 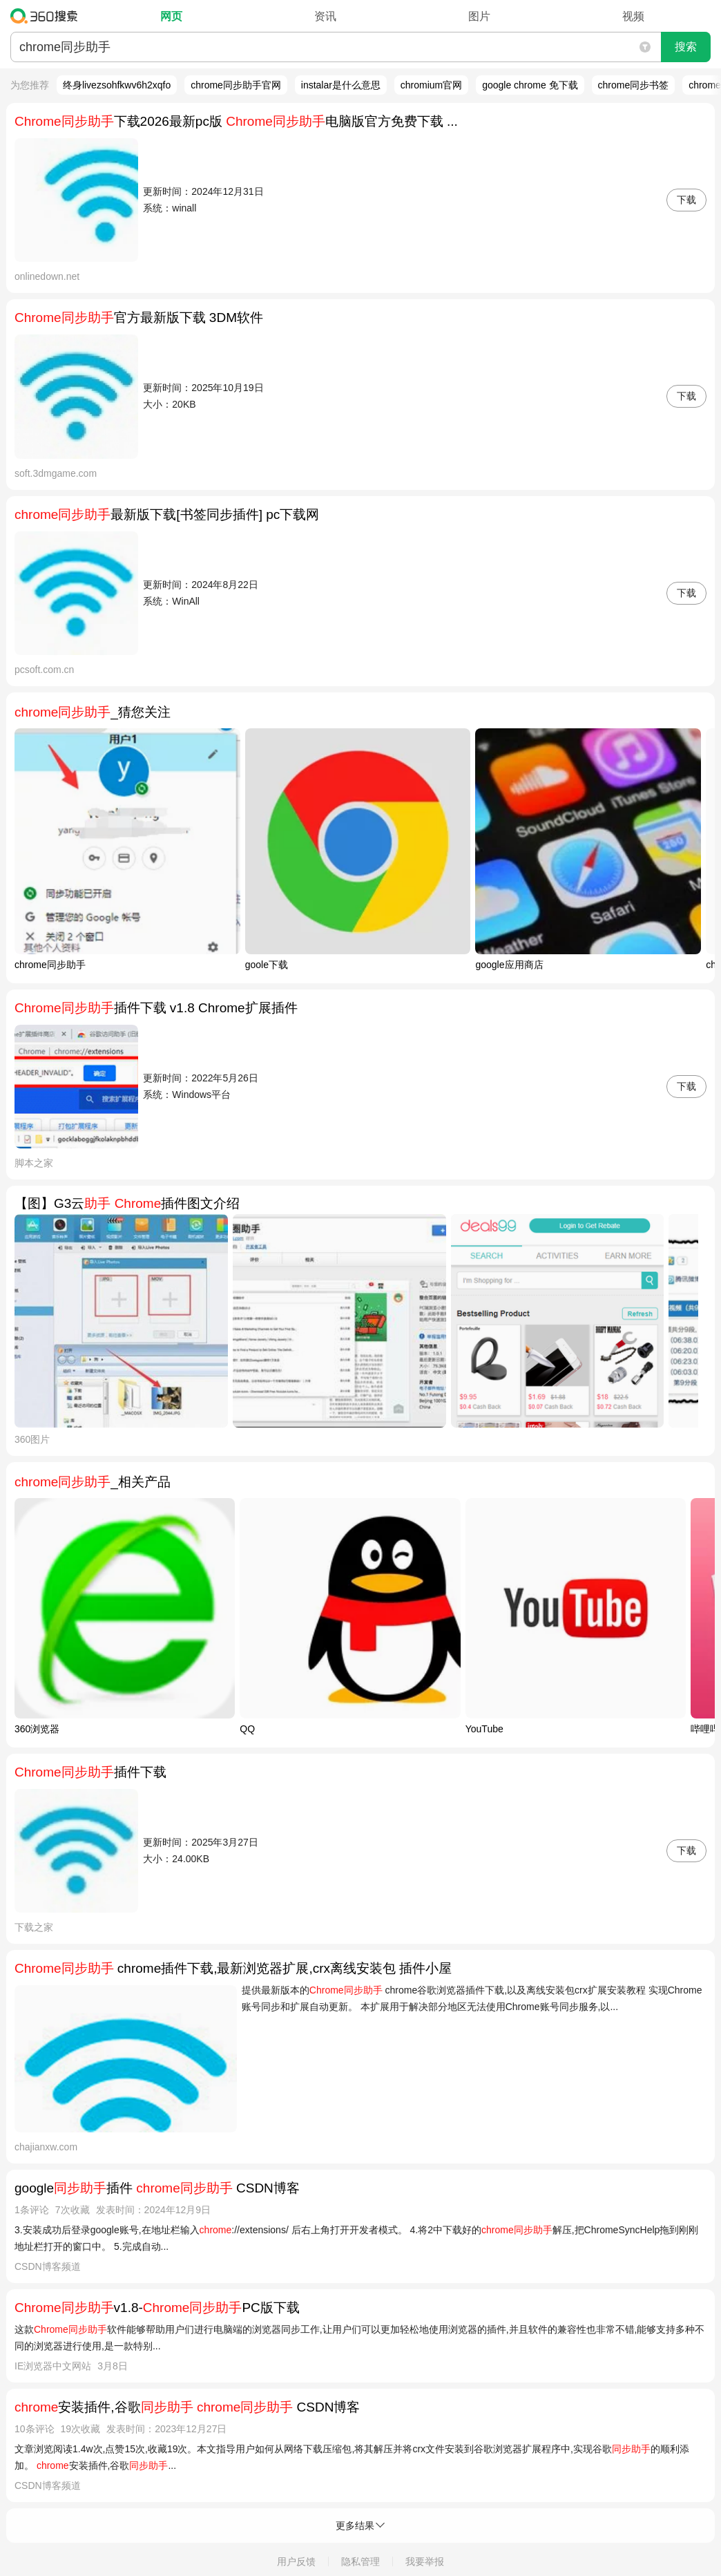 I want to click on 图片, so click(x=479, y=16).